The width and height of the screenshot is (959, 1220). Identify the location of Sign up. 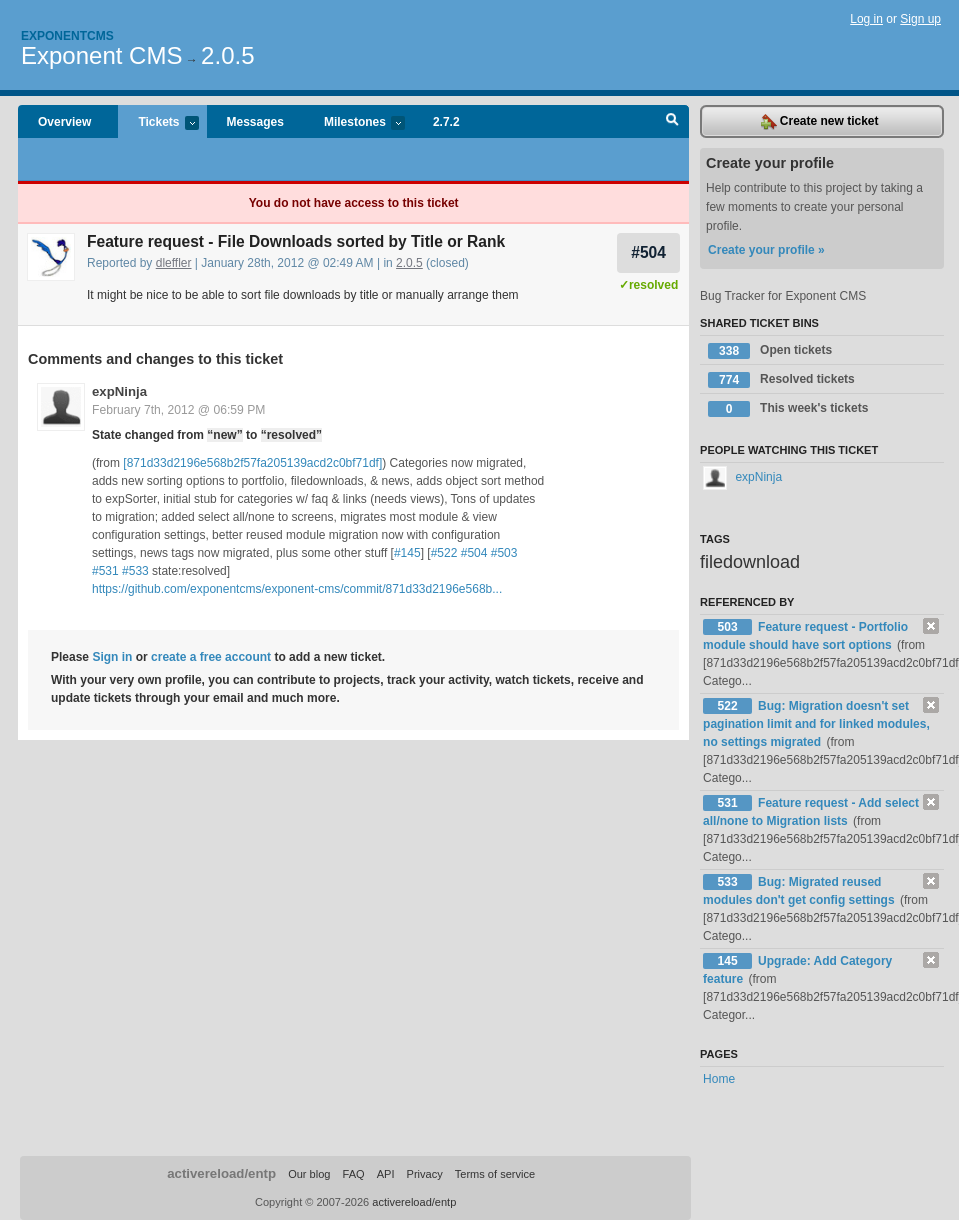
(920, 19).